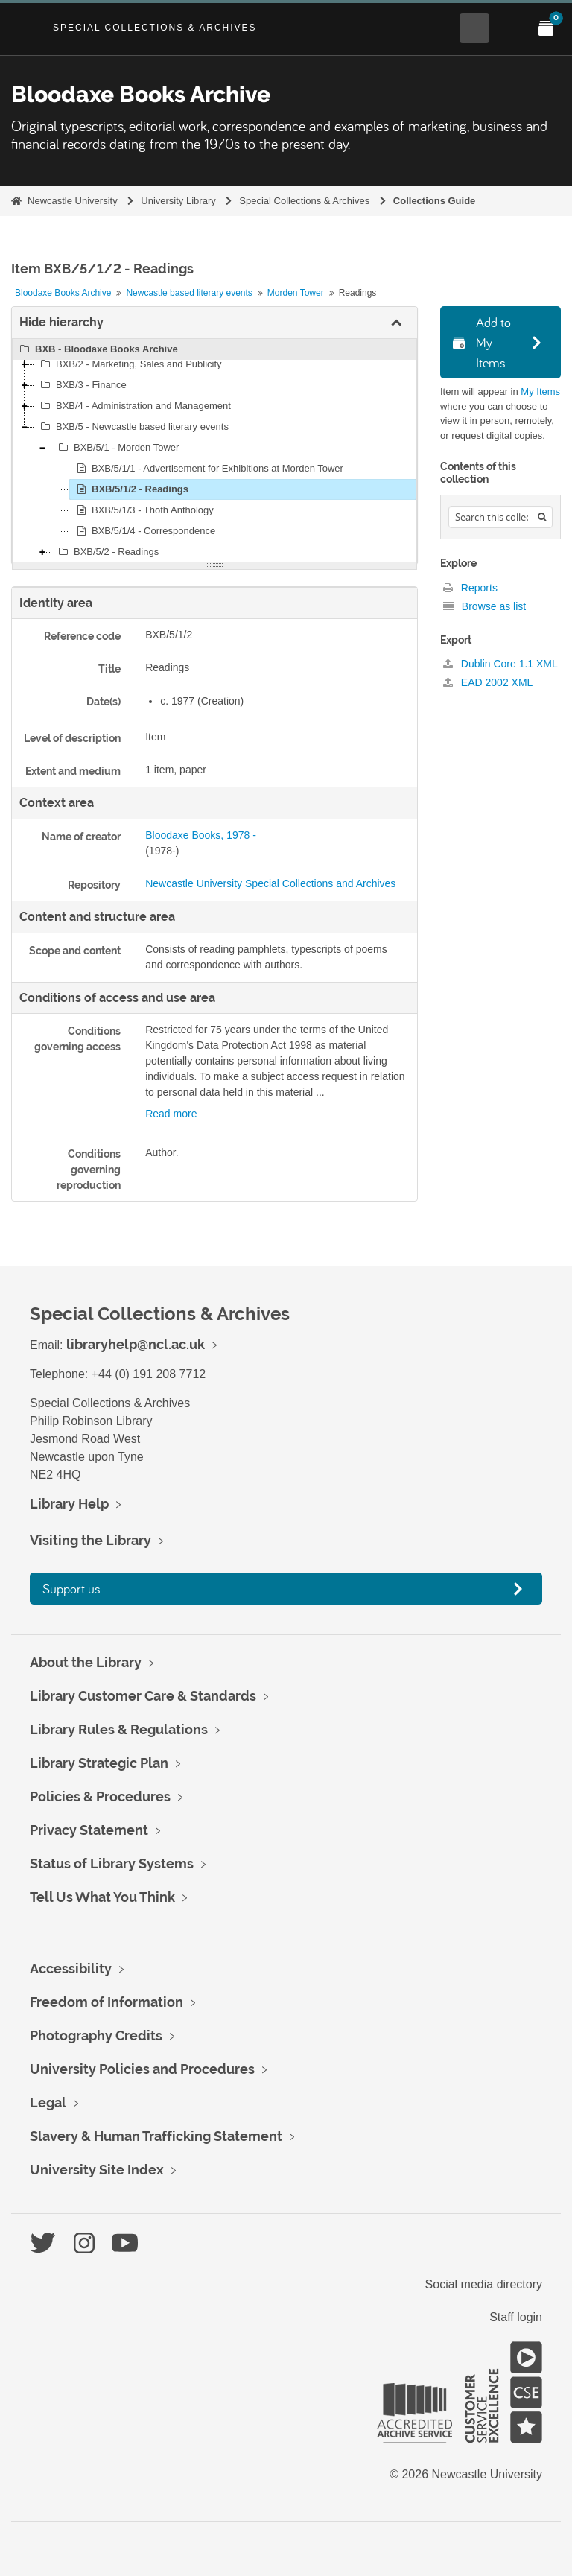 This screenshot has width=572, height=2576. What do you see at coordinates (541, 517) in the screenshot?
I see `[Search]` at bounding box center [541, 517].